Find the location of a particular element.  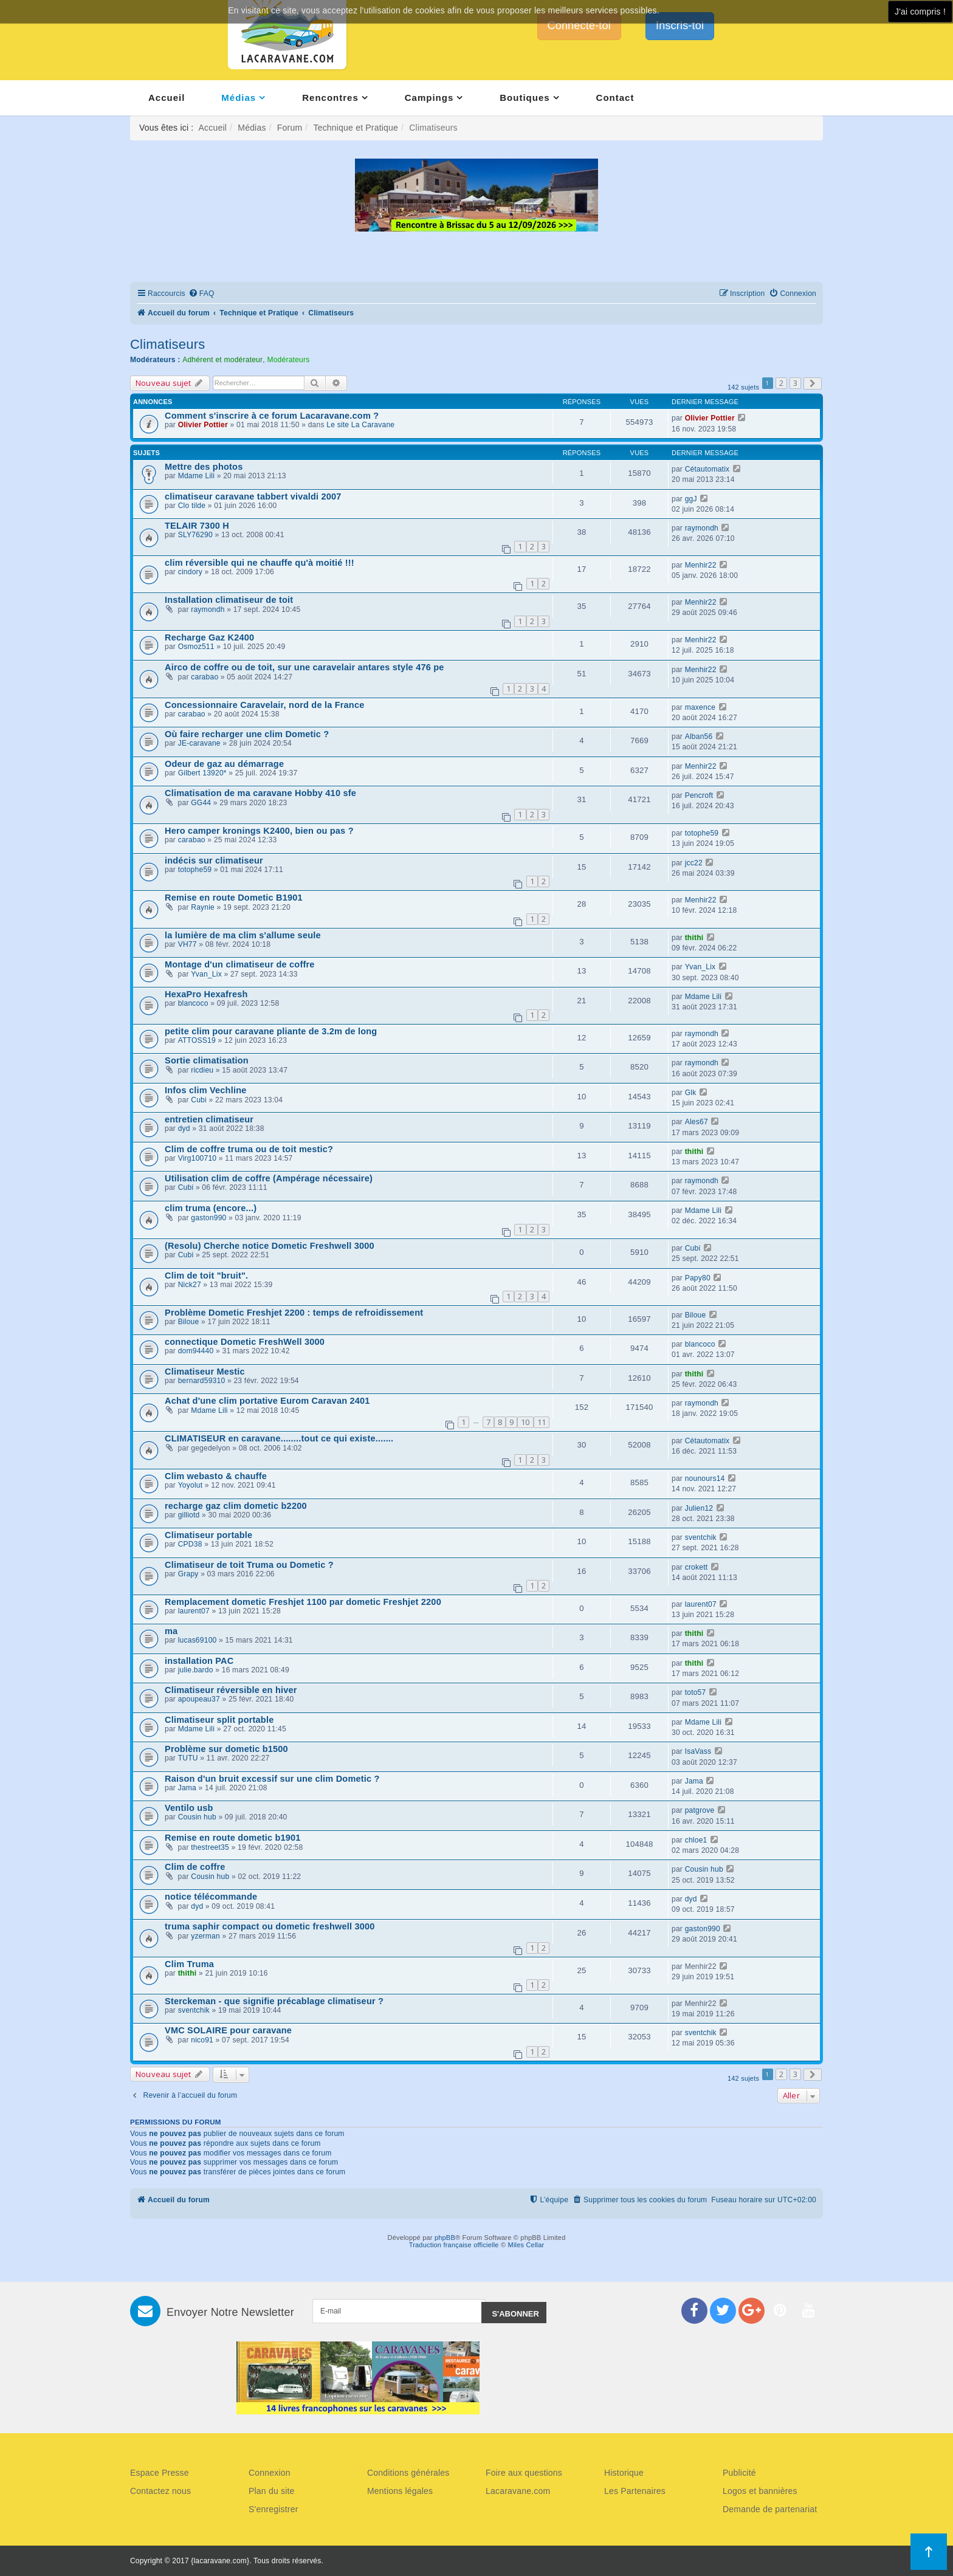

Médias is located at coordinates (238, 97).